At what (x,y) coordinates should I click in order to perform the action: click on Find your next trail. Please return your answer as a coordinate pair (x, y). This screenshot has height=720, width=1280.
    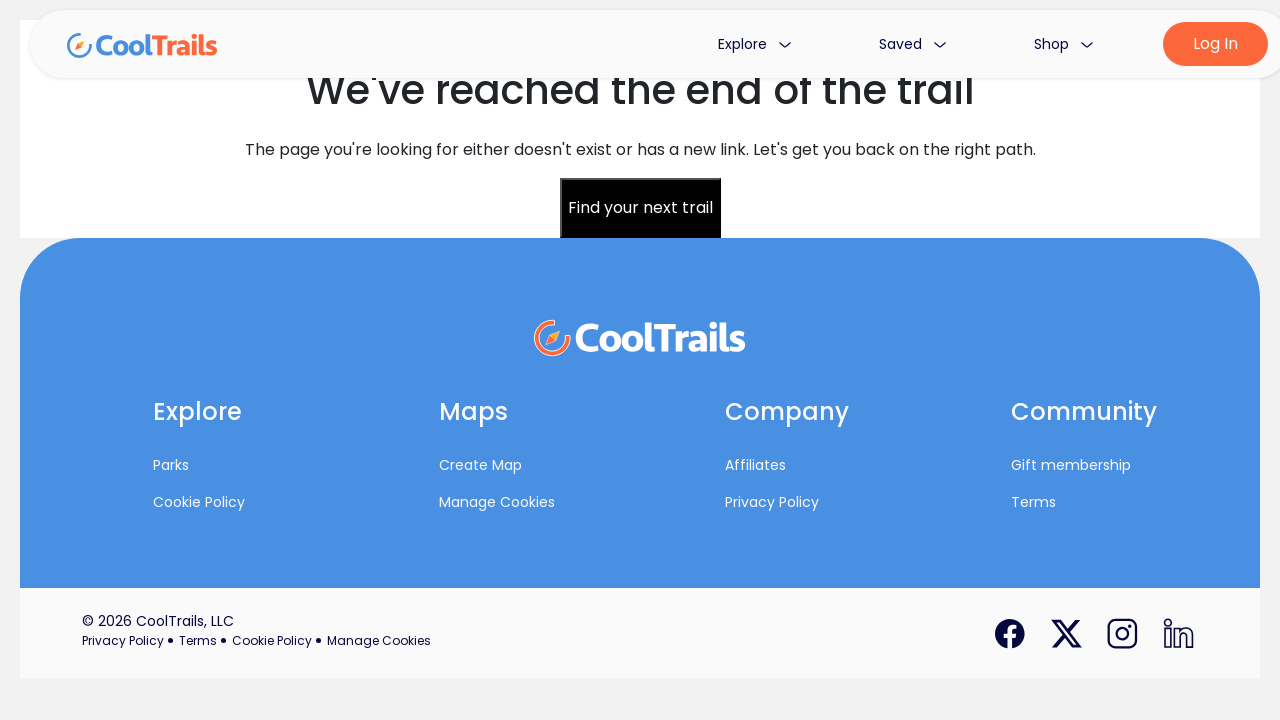
    Looking at the image, I should click on (640, 207).